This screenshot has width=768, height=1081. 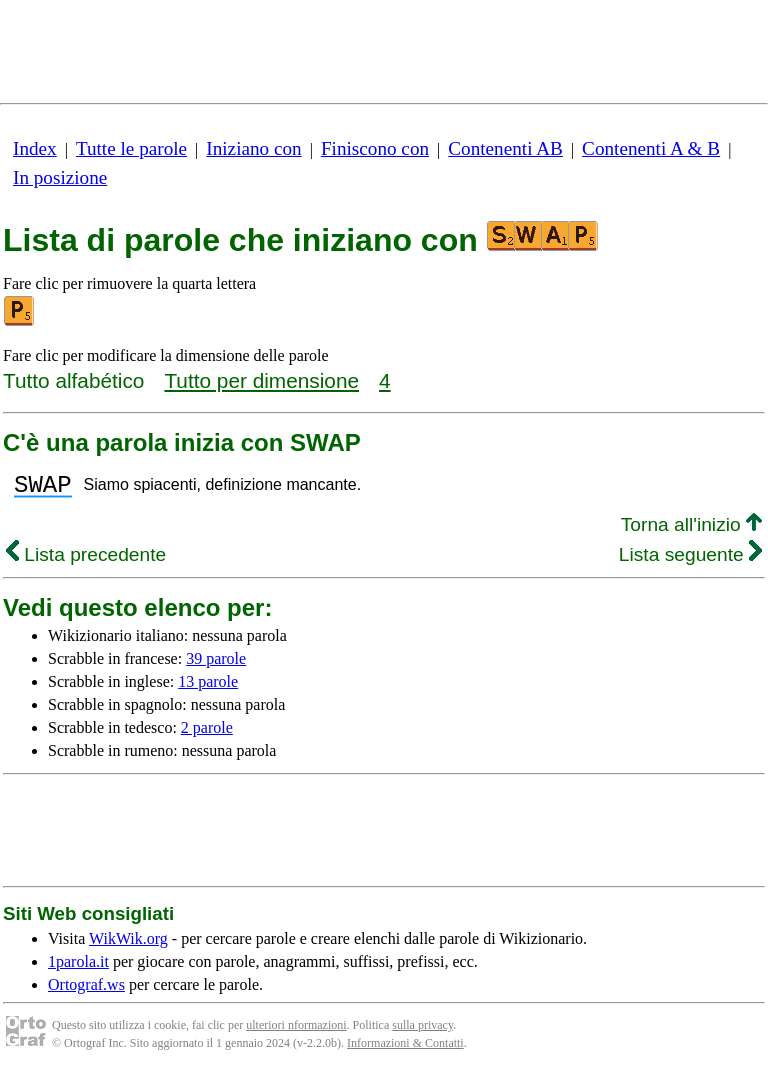 I want to click on In posizione, so click(x=60, y=177).